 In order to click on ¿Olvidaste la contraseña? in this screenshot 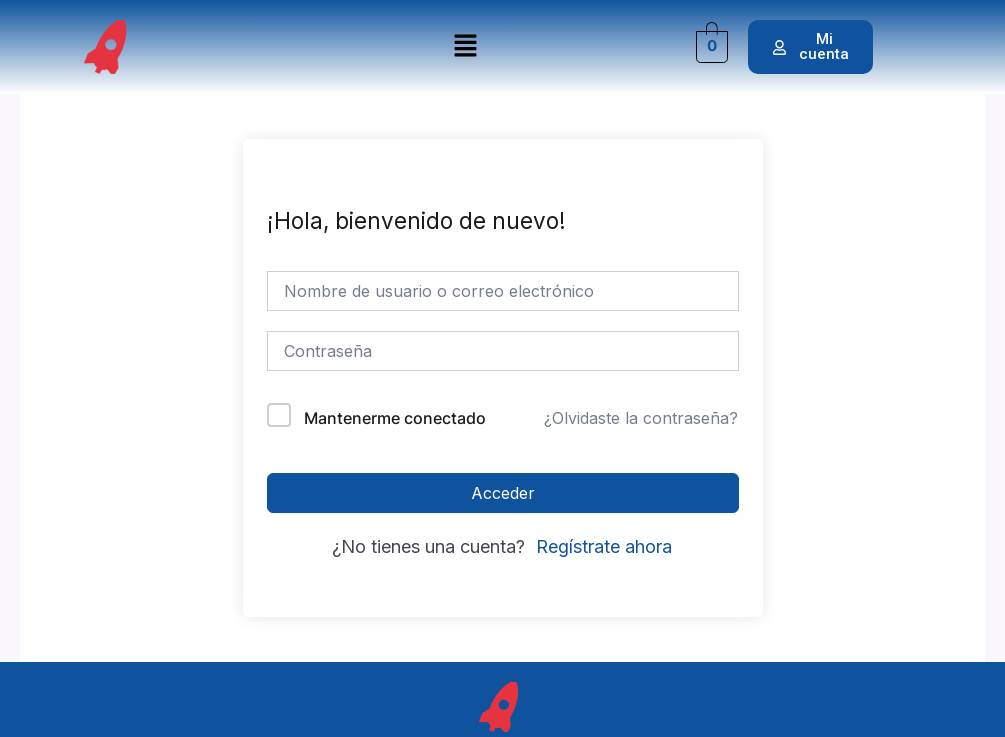, I will do `click(641, 418)`.